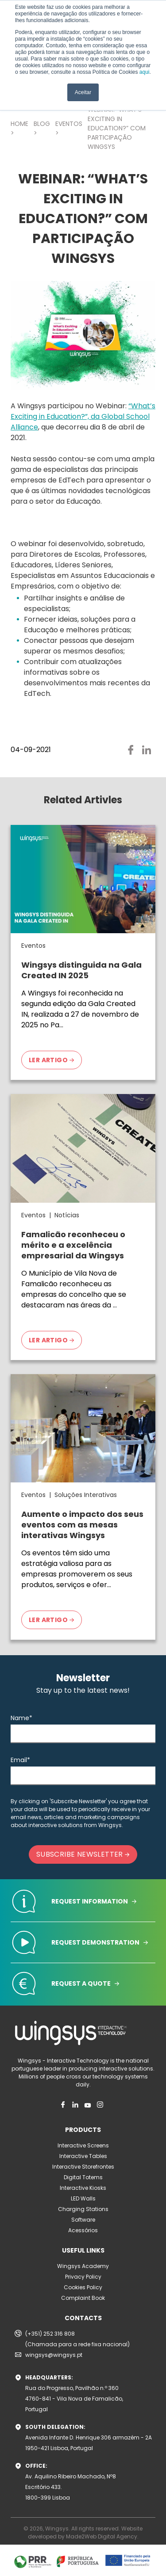  I want to click on LED Walls, so click(83, 2198).